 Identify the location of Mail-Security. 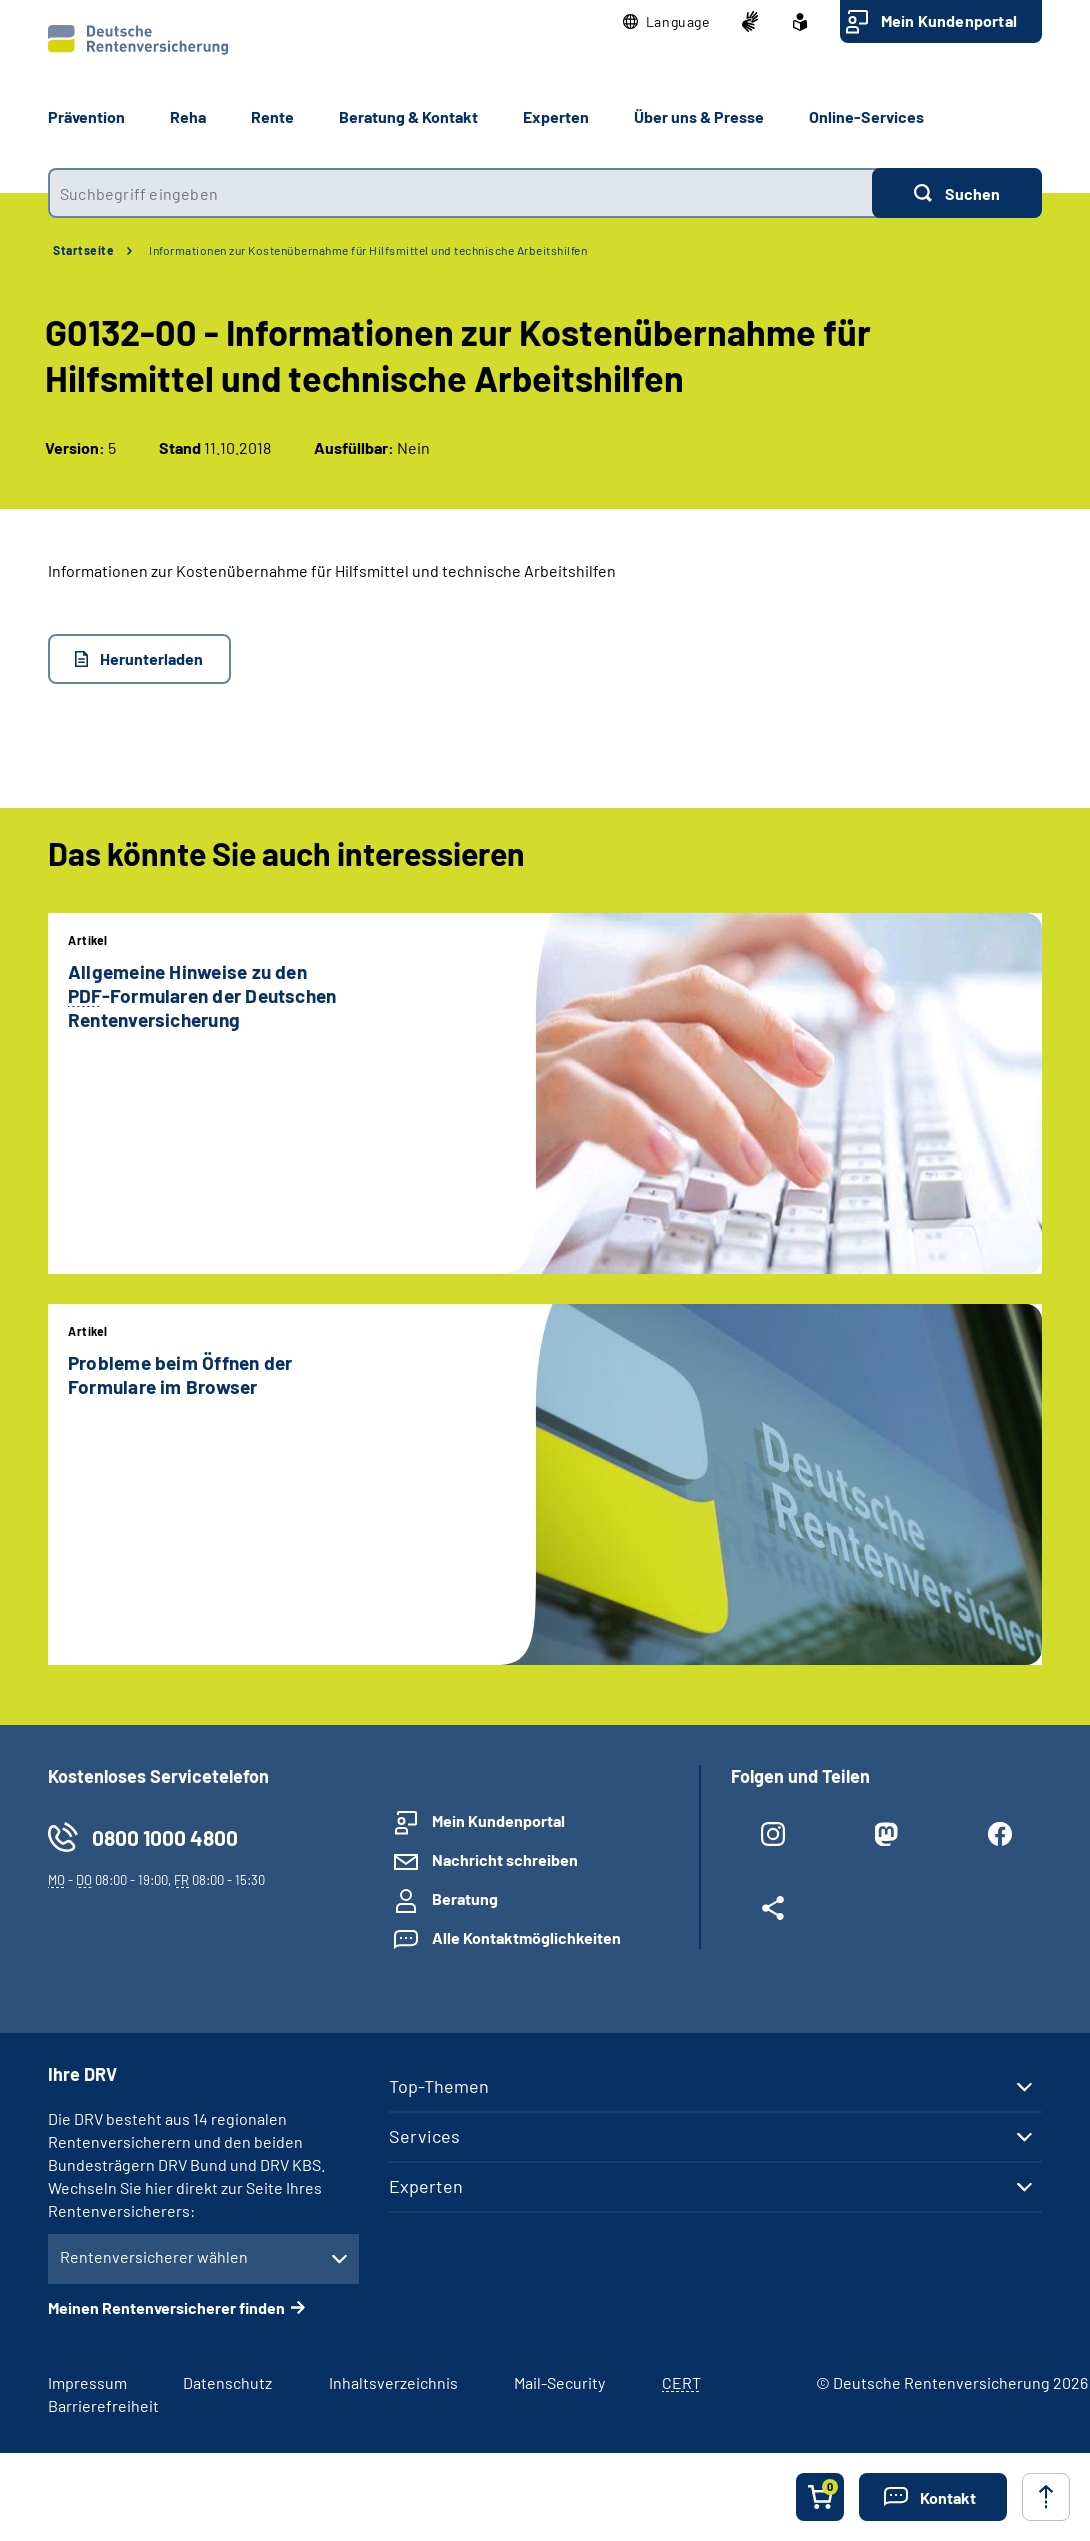
(559, 2382).